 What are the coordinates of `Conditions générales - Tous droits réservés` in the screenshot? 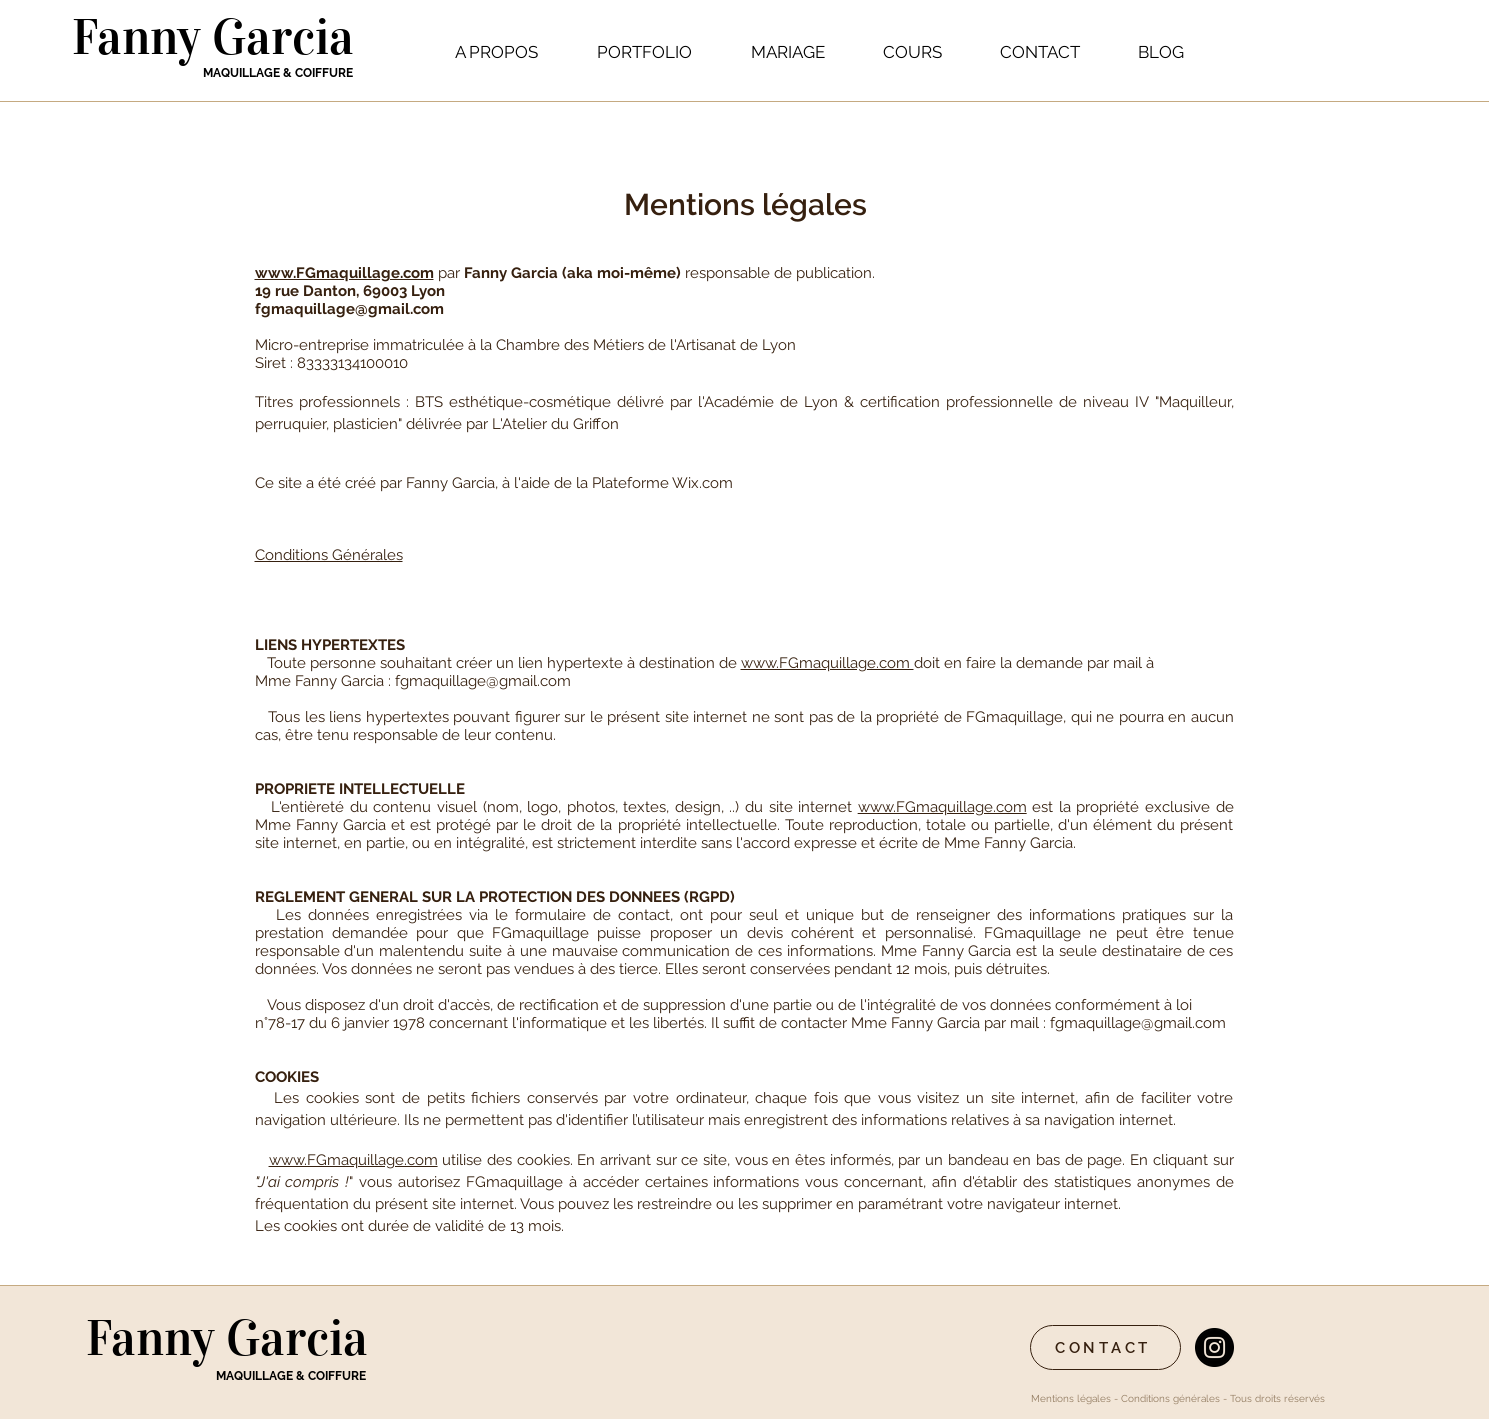 It's located at (1224, 1398).